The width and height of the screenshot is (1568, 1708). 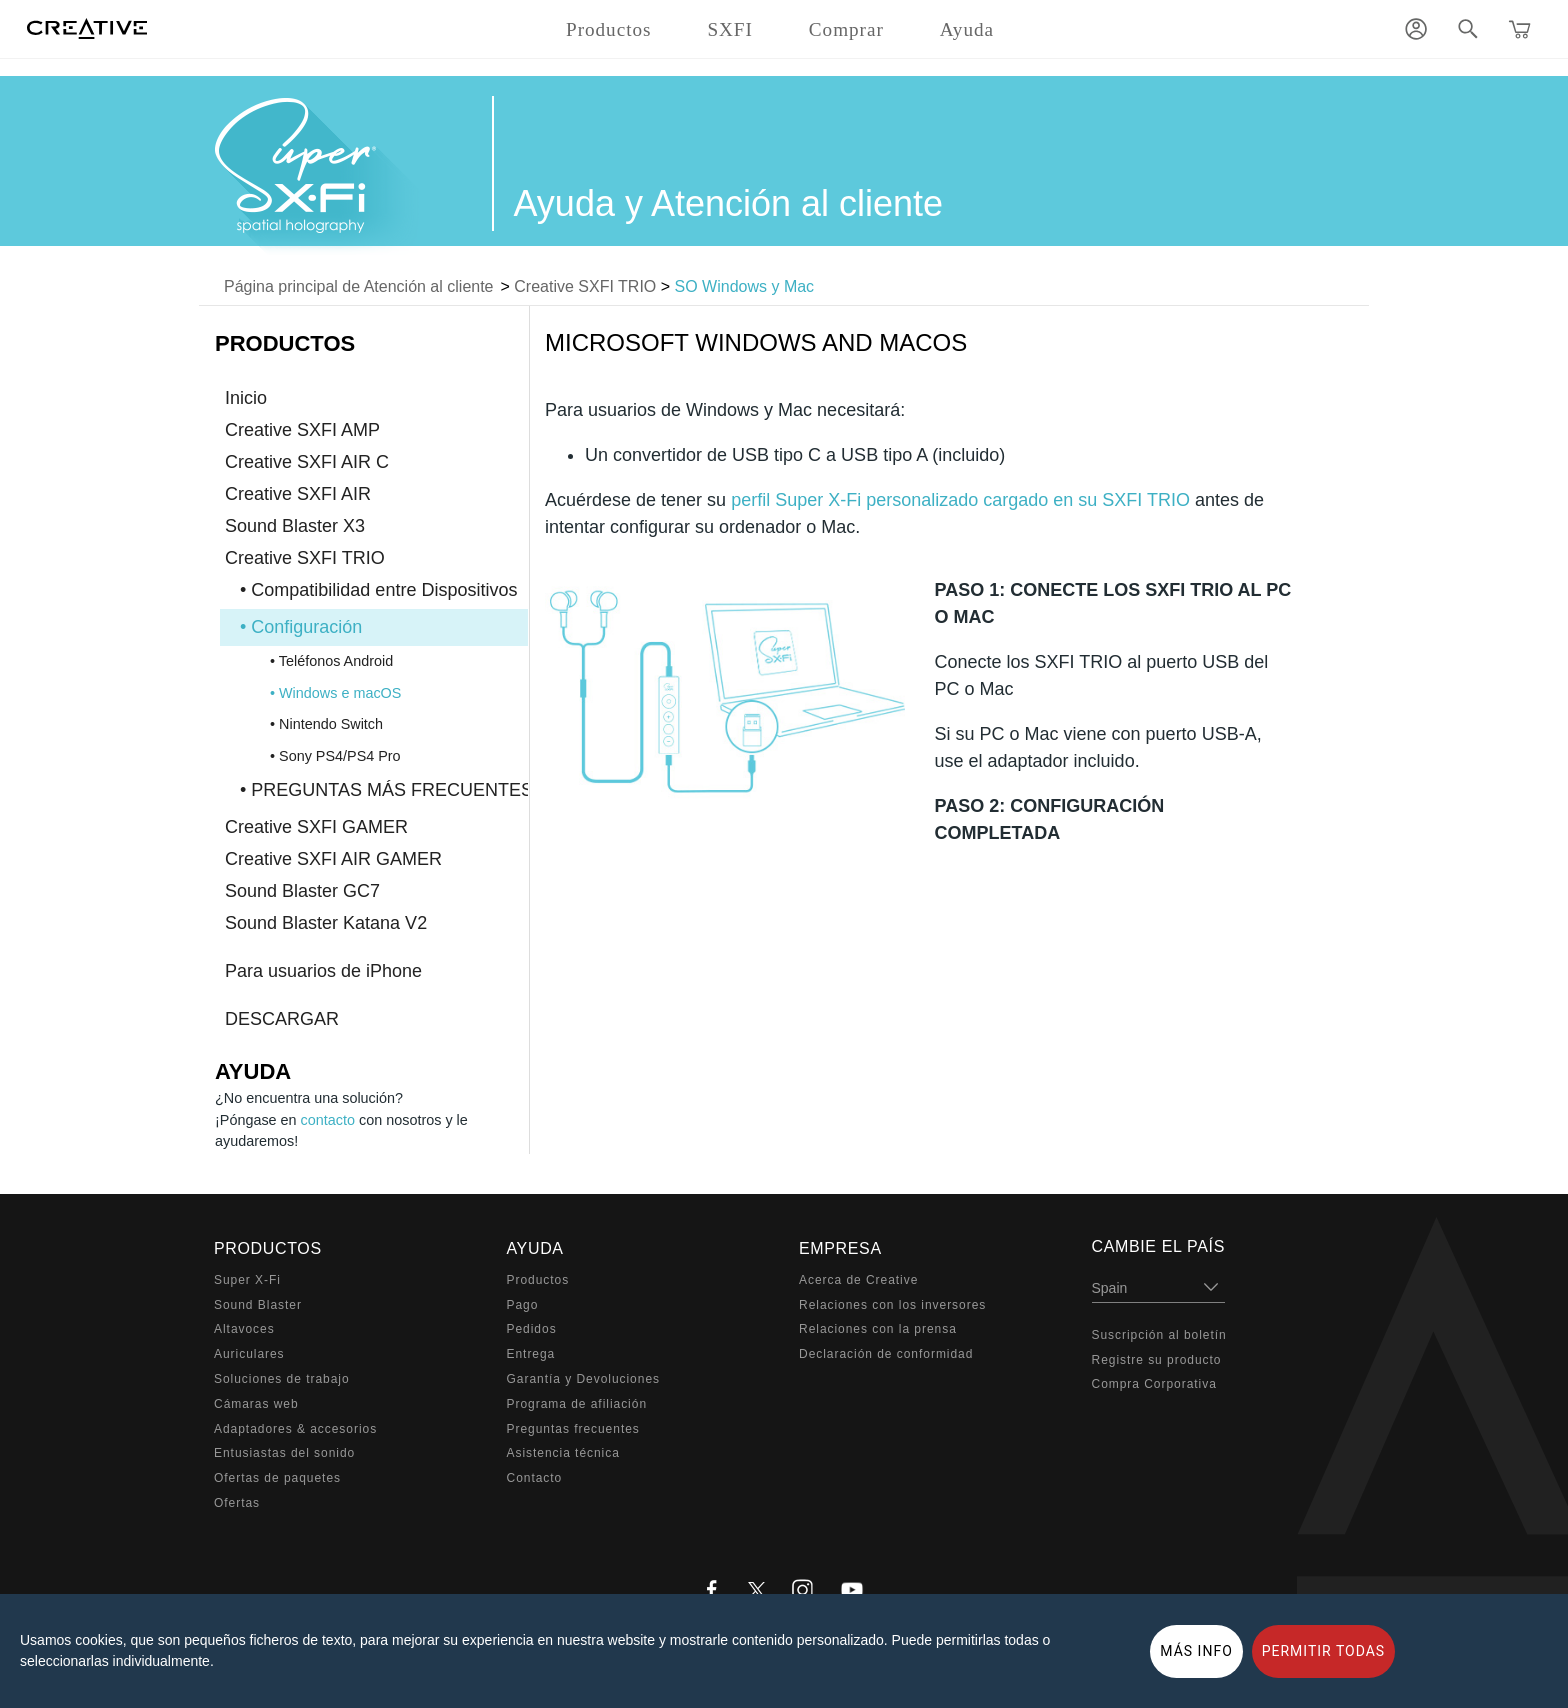 What do you see at coordinates (282, 1379) in the screenshot?
I see `Soluciones de trabajo` at bounding box center [282, 1379].